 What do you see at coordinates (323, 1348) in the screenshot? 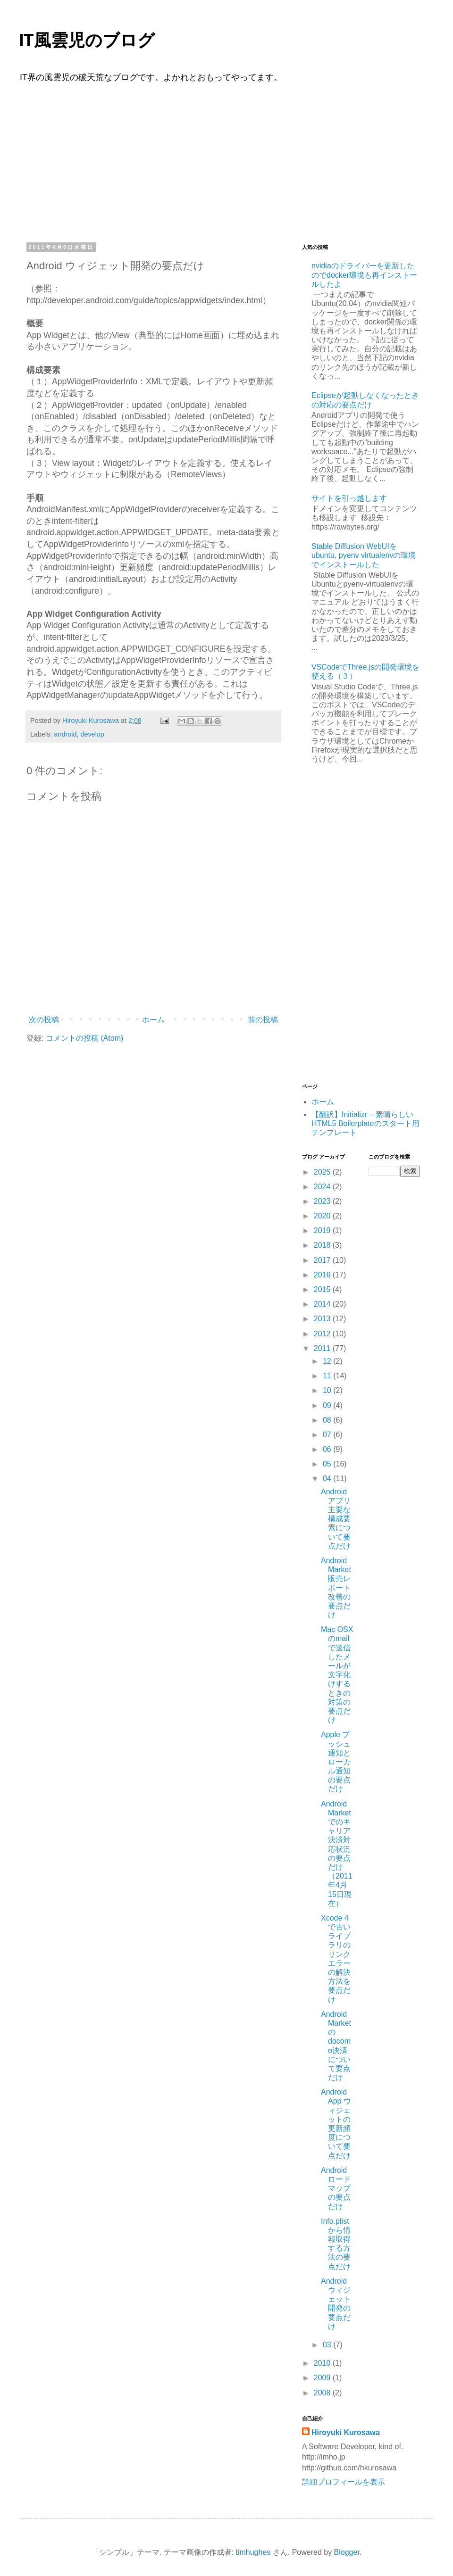
I see `2011` at bounding box center [323, 1348].